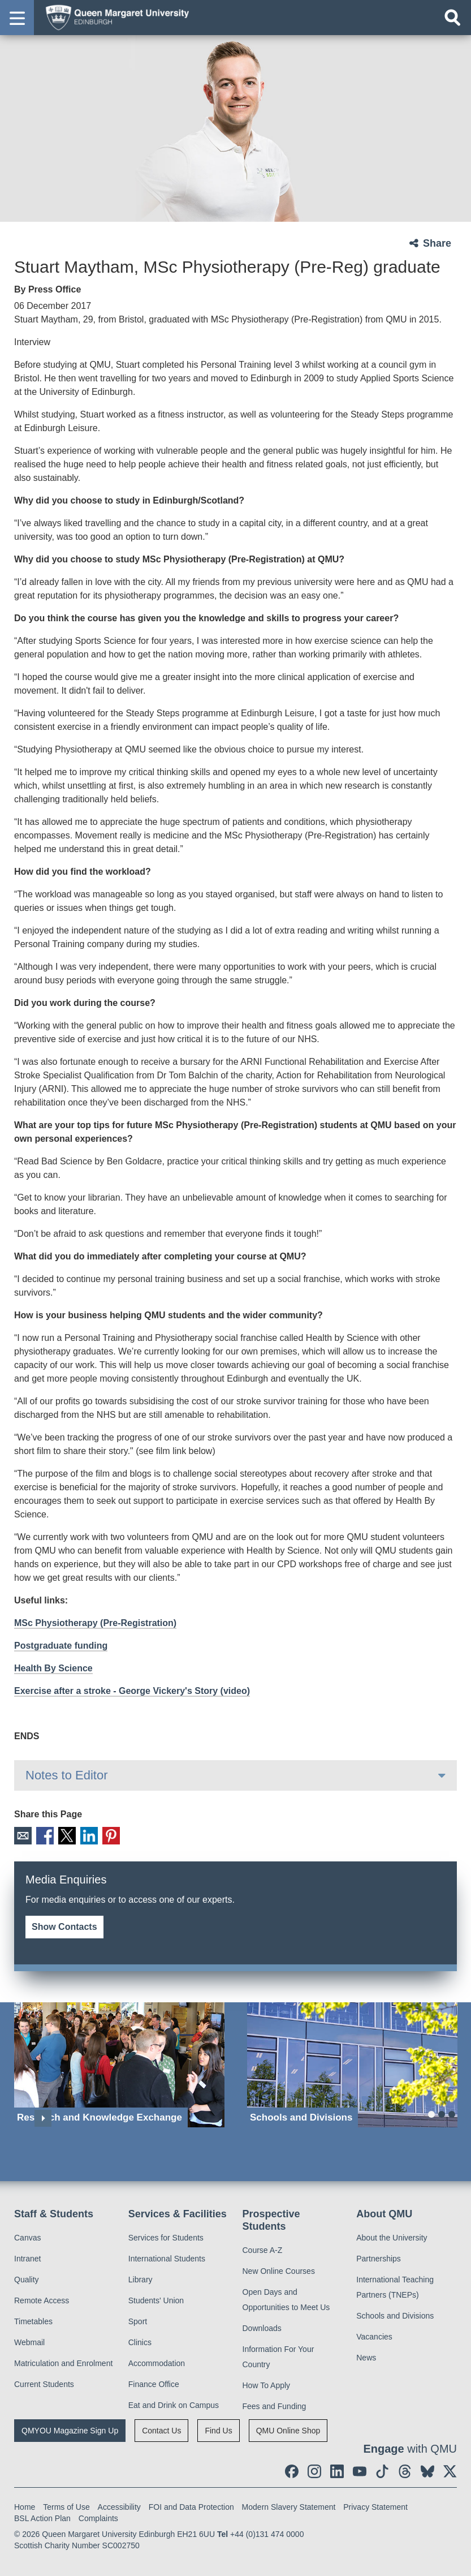 This screenshot has height=2576, width=471. I want to click on [Research and Knowledge Exchange], so click(119, 2062).